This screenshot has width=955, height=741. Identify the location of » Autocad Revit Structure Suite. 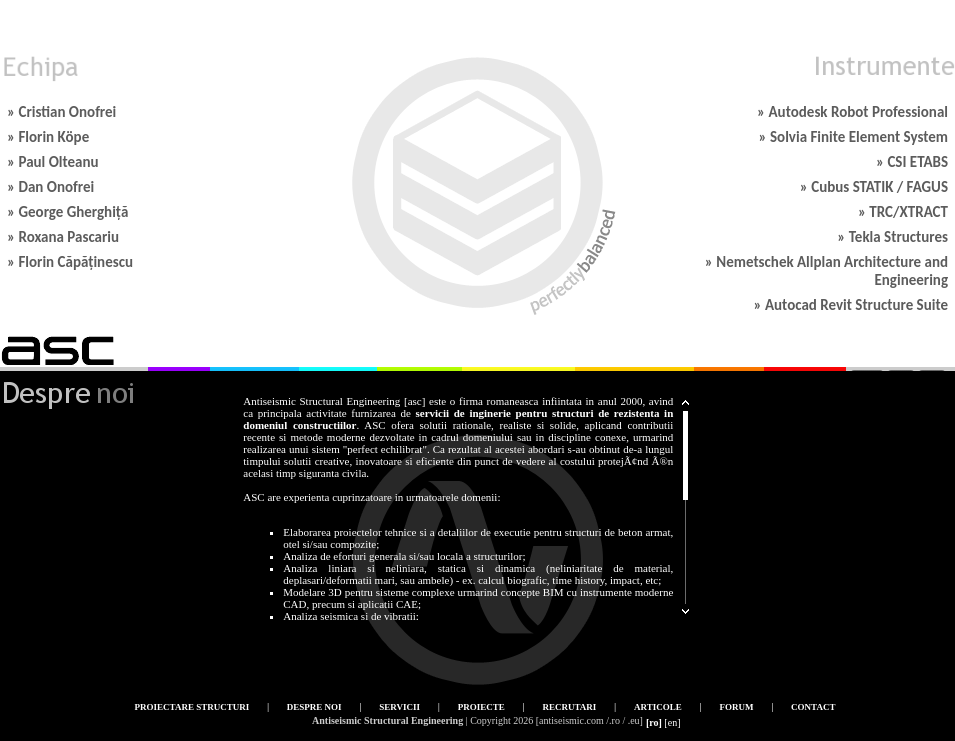
(850, 305).